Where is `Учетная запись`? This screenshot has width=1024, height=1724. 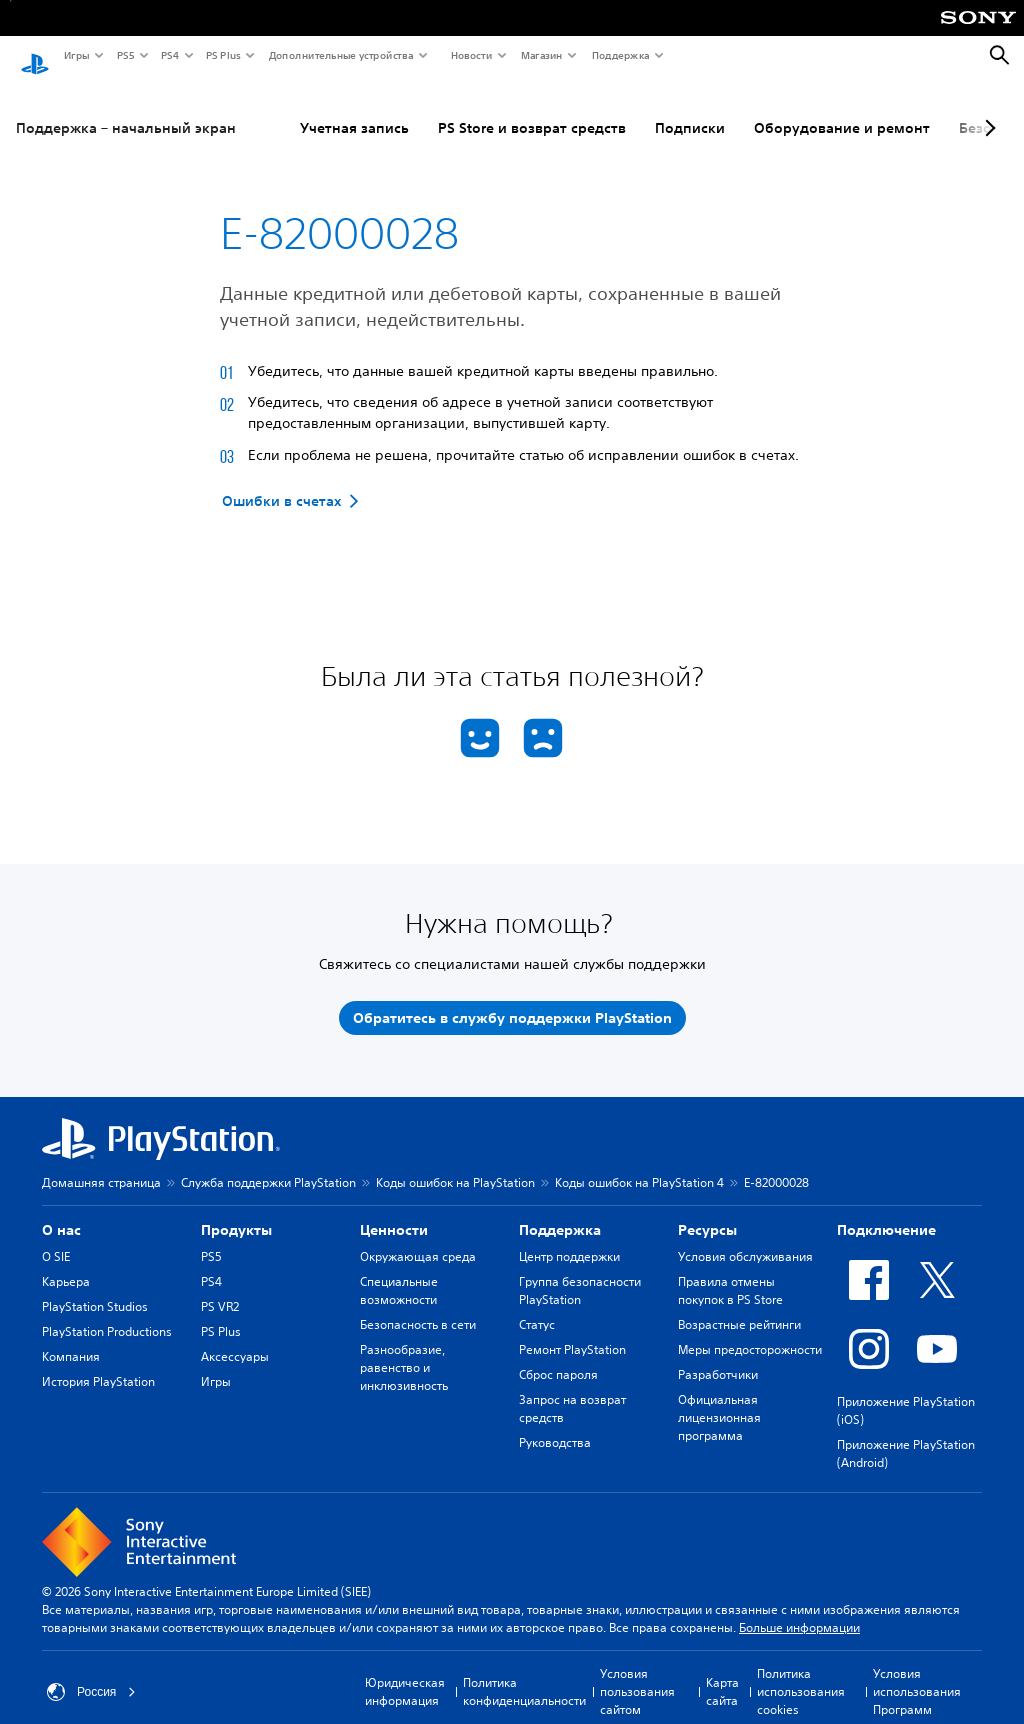
Учетная запись is located at coordinates (354, 109).